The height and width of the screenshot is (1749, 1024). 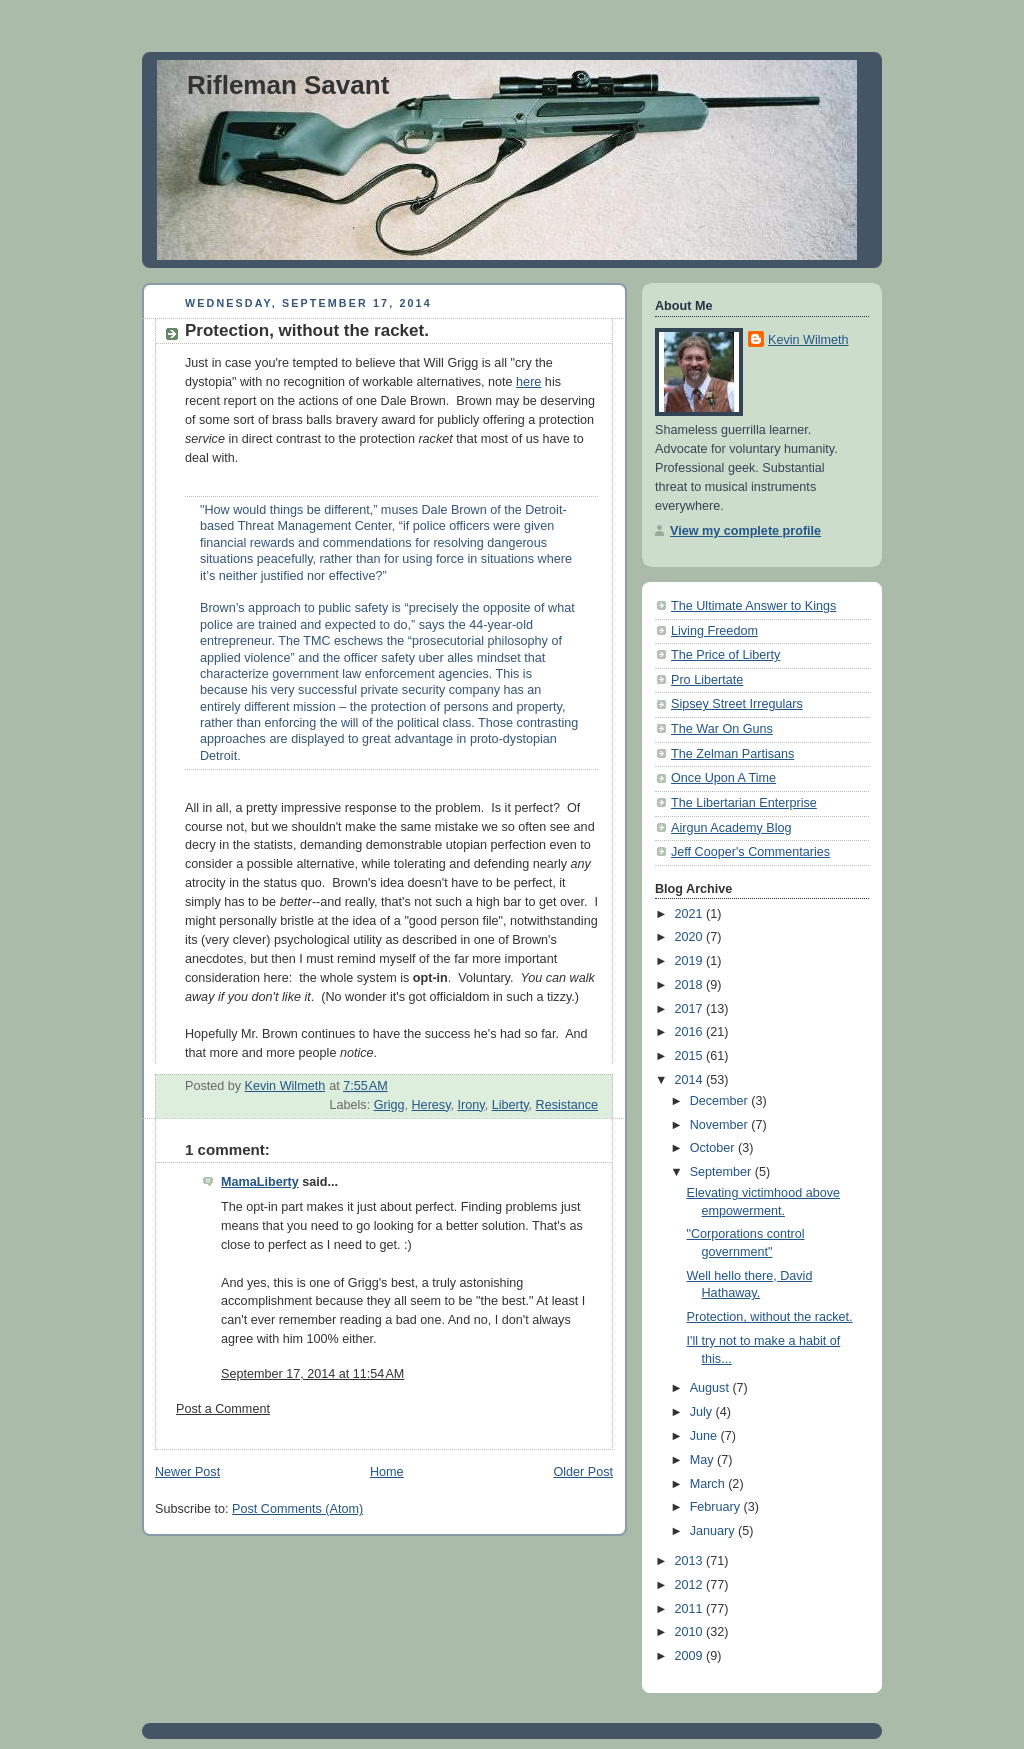 I want to click on Liberty, so click(x=510, y=1105).